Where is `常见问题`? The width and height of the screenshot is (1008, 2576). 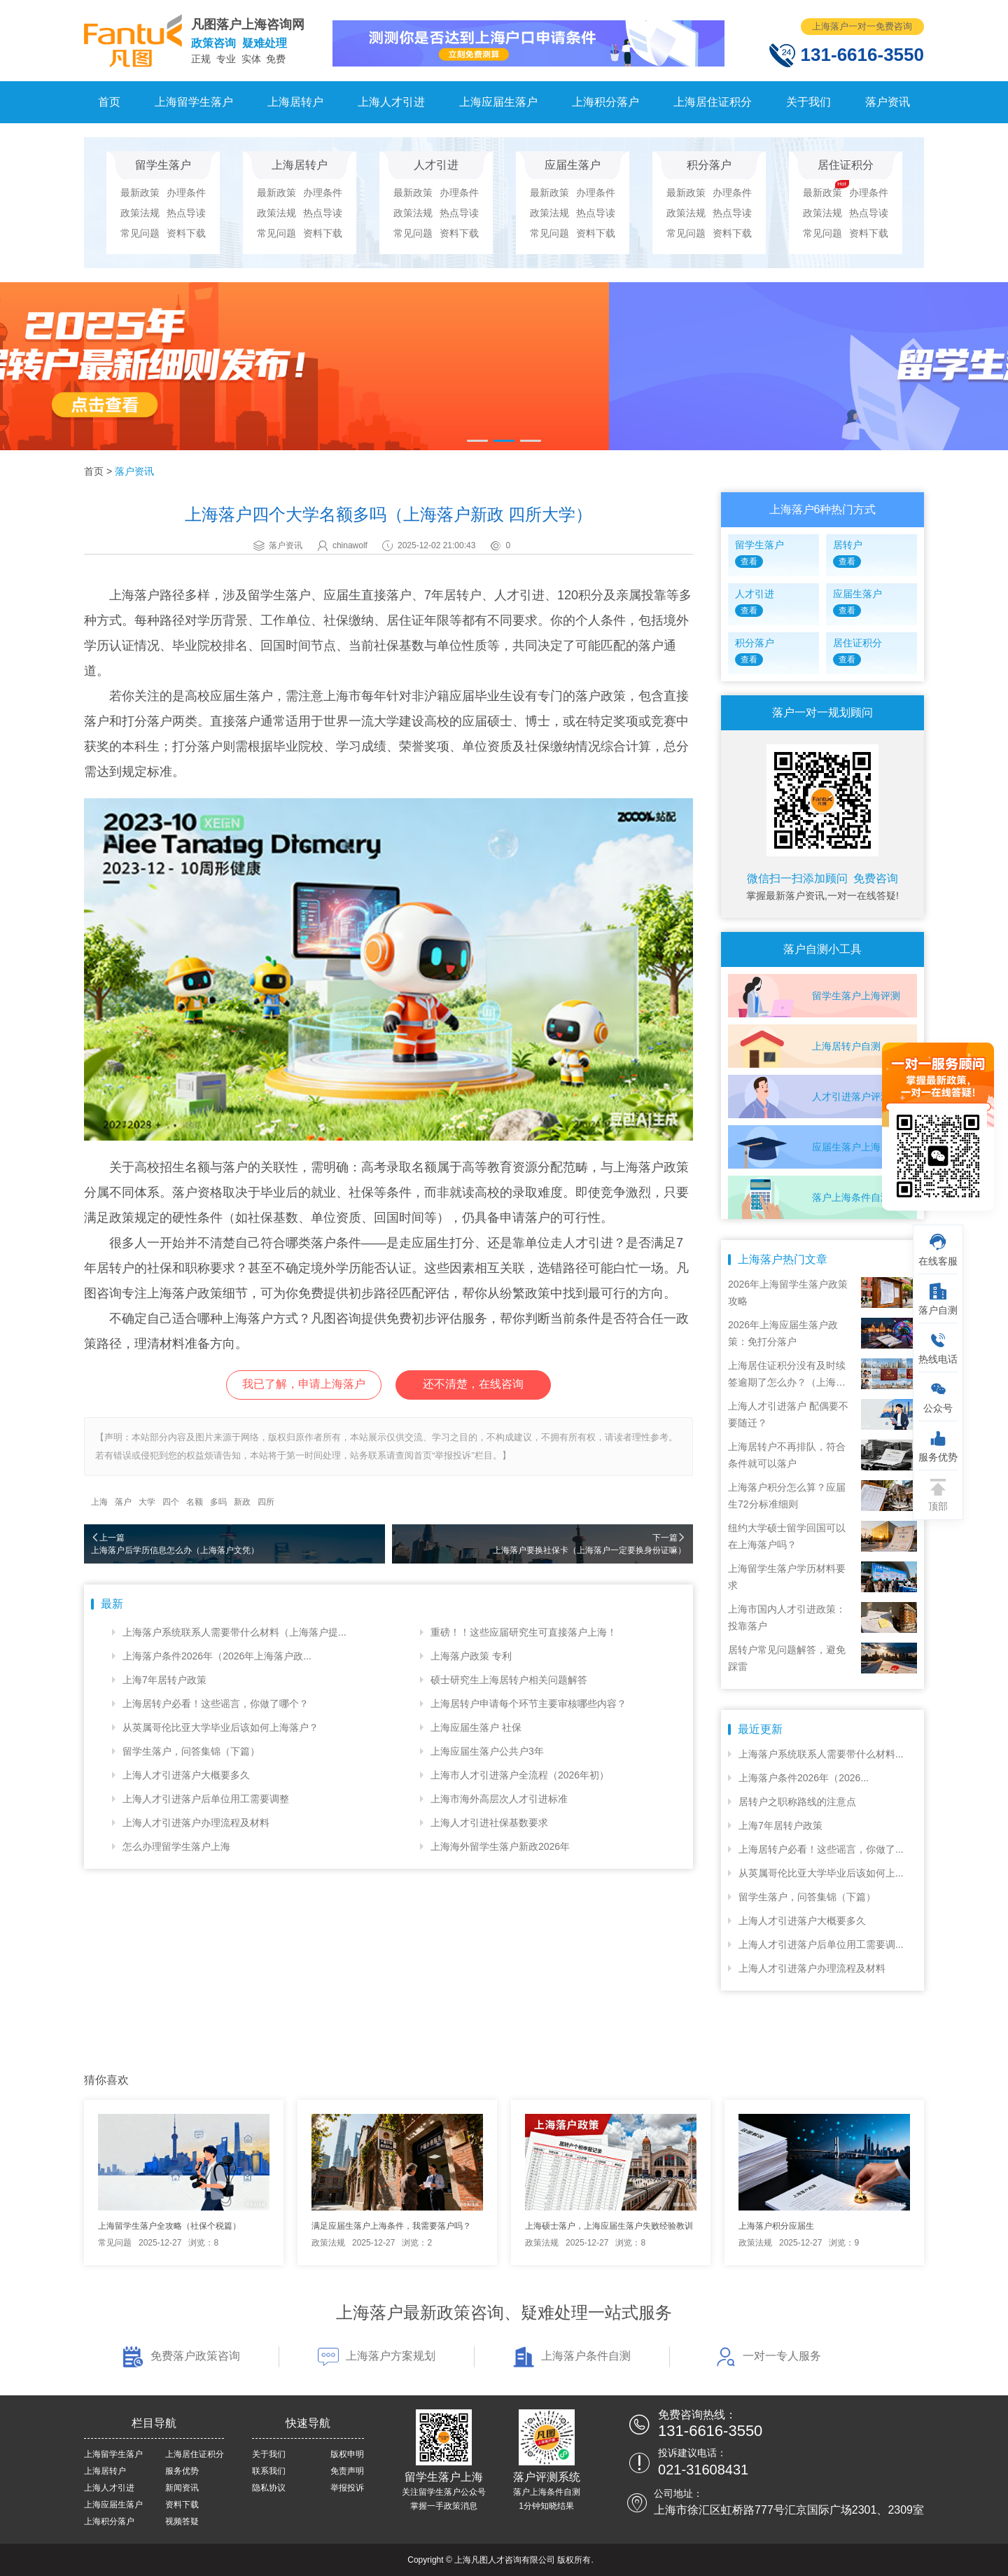 常见问题 is located at coordinates (140, 233).